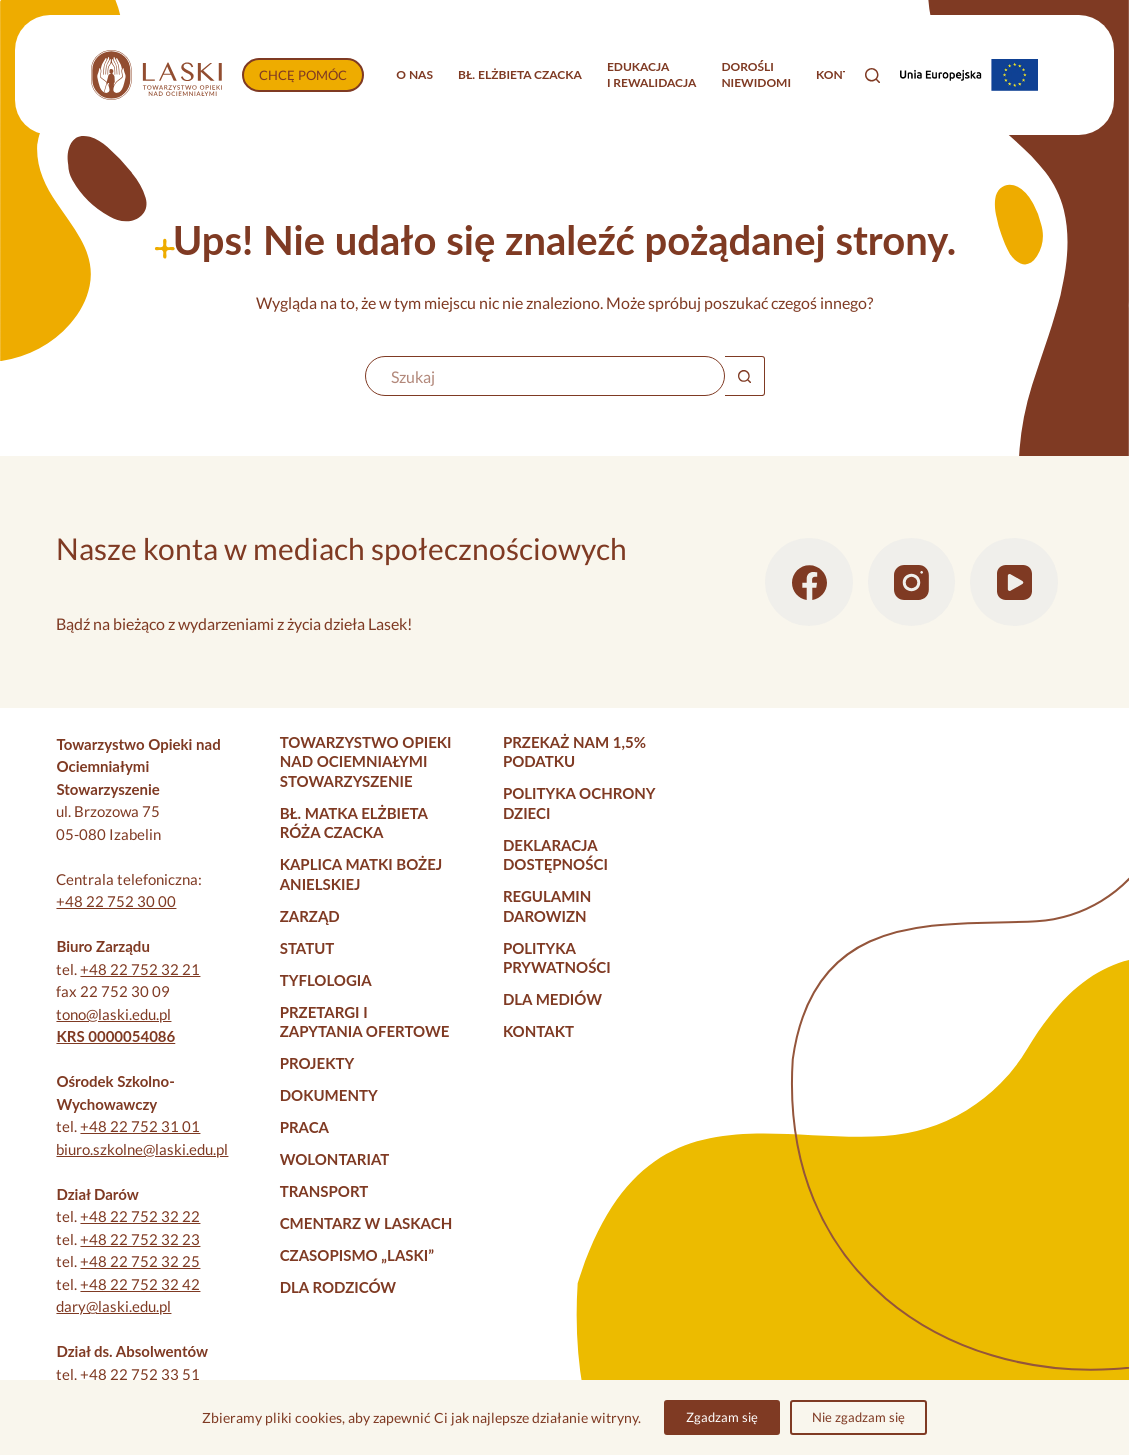 The height and width of the screenshot is (1455, 1129). What do you see at coordinates (303, 75) in the screenshot?
I see `CHCĘ POMÓC [Wpłać darowiznę]` at bounding box center [303, 75].